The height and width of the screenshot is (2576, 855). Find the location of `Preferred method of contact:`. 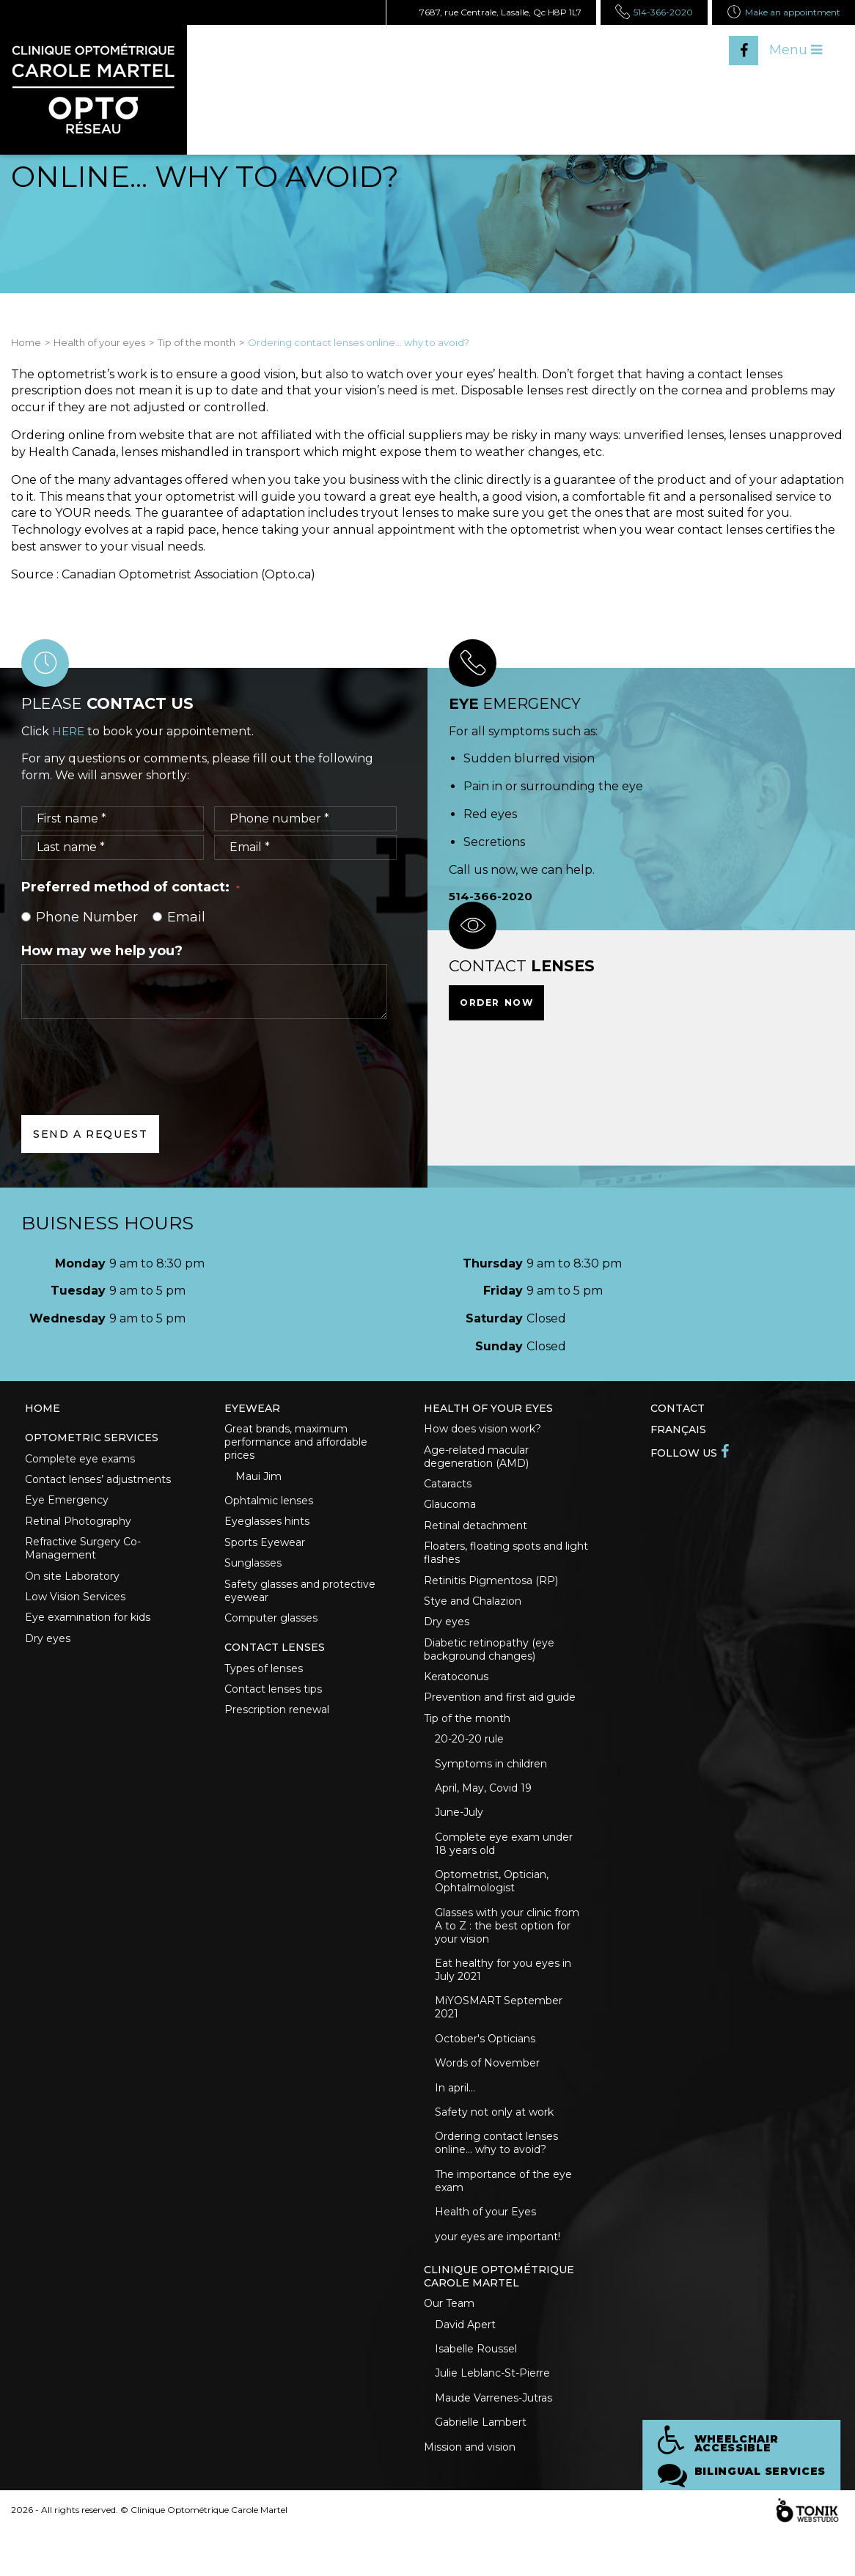

Preferred method of contact: is located at coordinates (130, 887).